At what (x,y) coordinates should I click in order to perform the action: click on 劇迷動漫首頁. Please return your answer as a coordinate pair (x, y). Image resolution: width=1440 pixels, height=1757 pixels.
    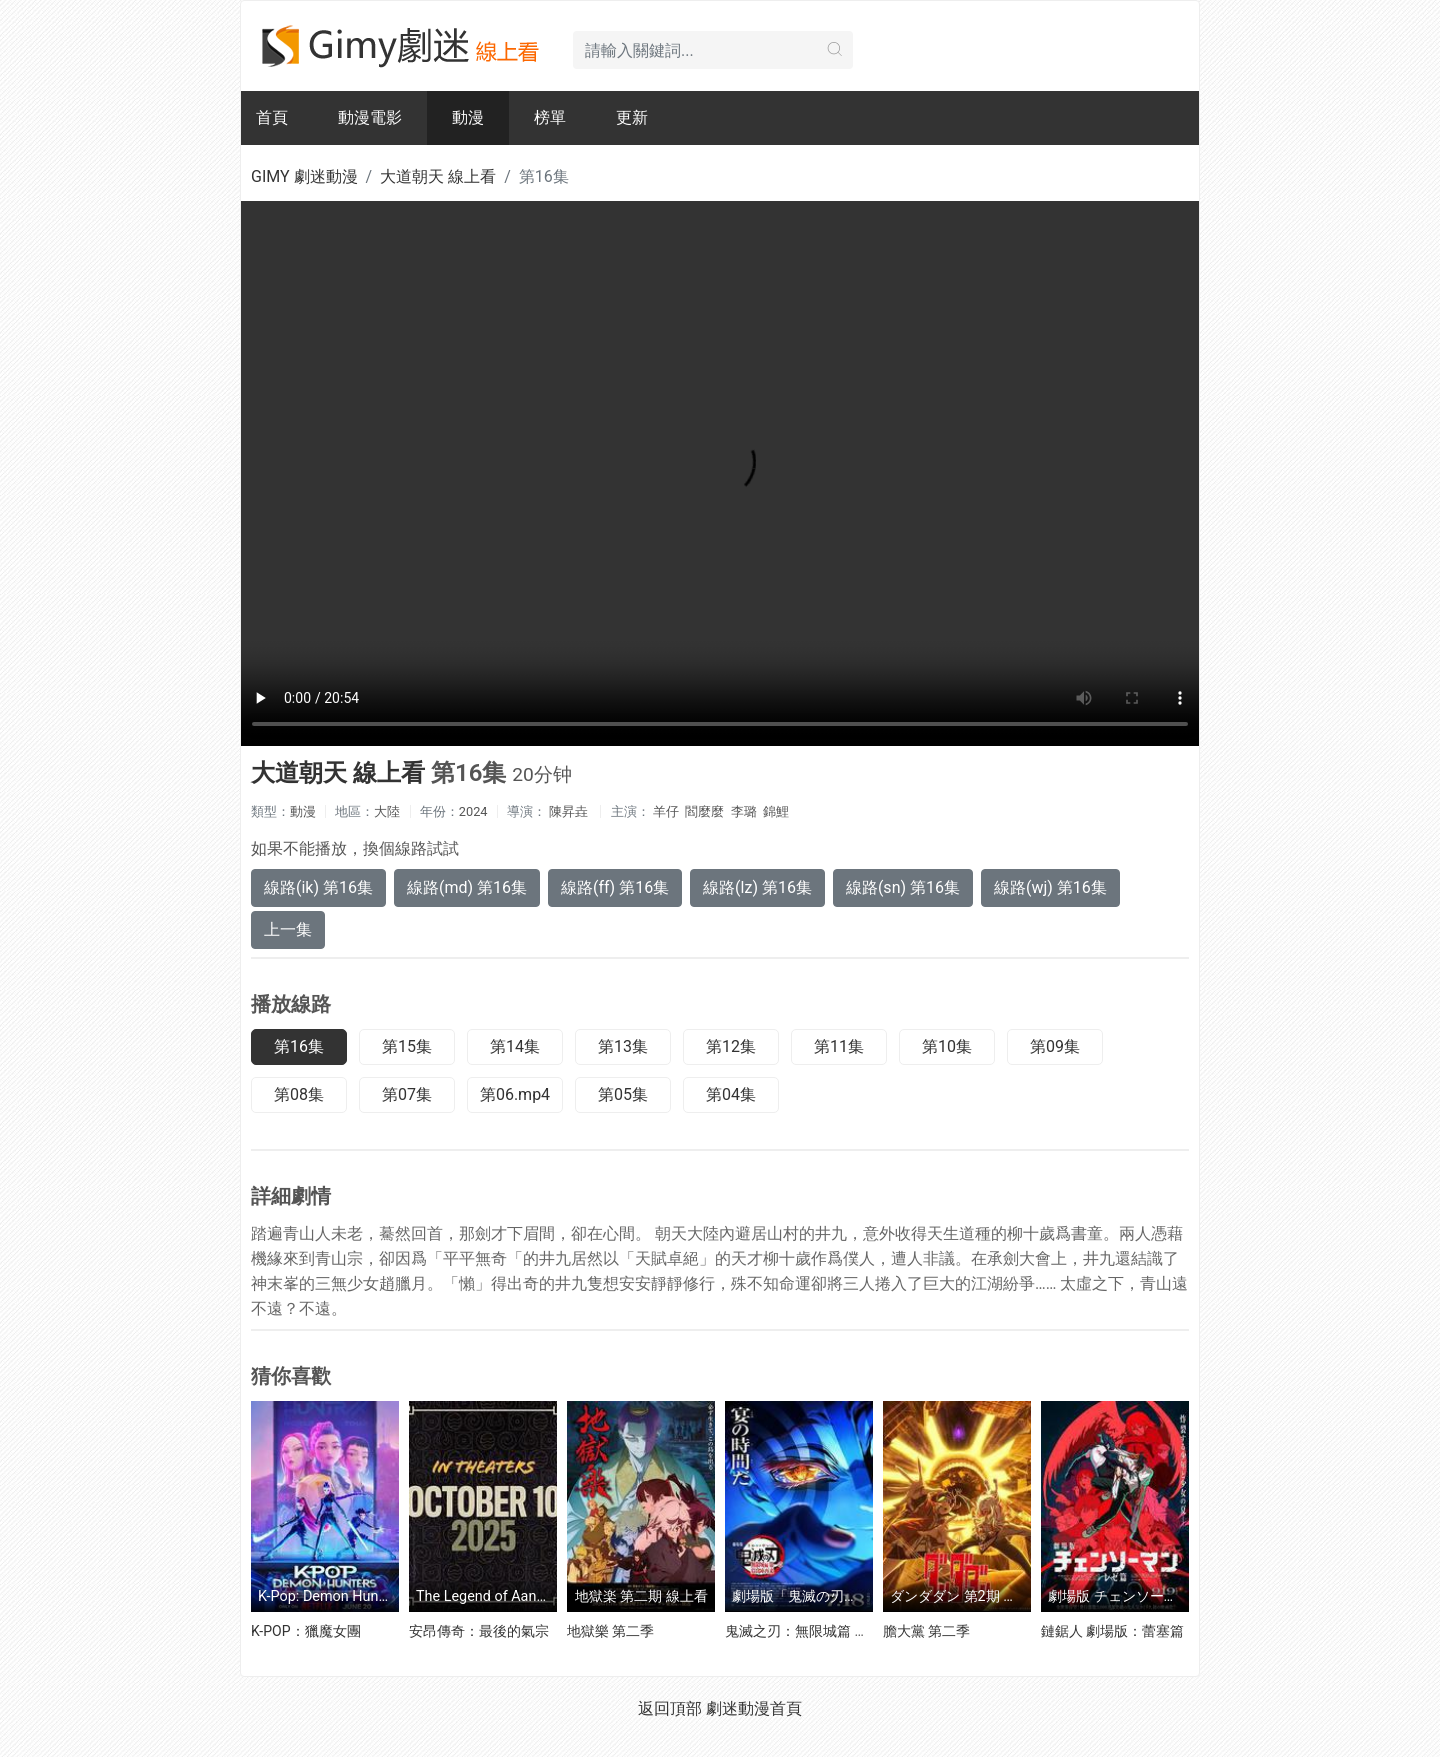
    Looking at the image, I should click on (754, 1708).